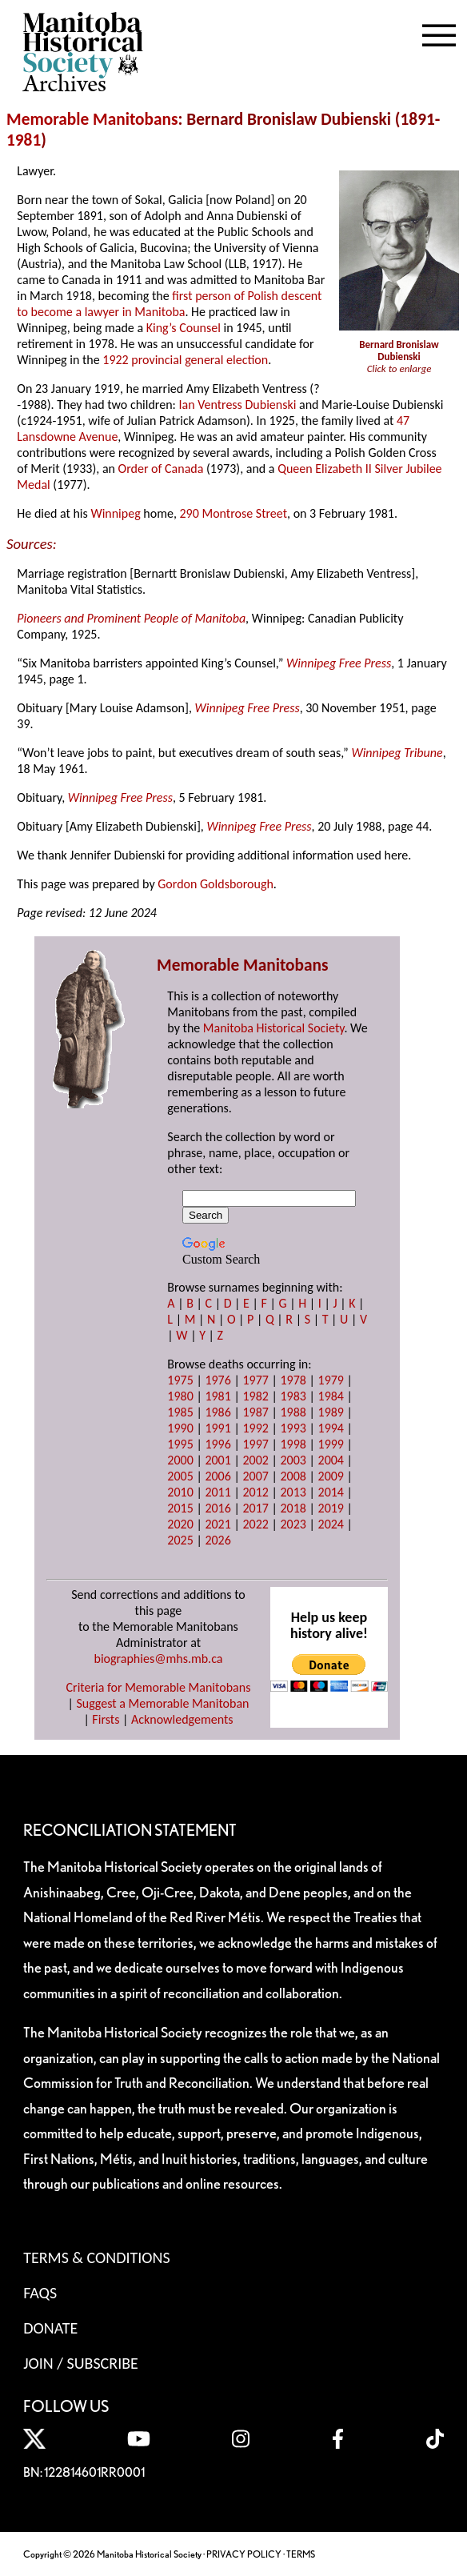 The image size is (467, 2576). What do you see at coordinates (169, 303) in the screenshot?
I see `first person of Polish descent to become a lawyer in Manitoba` at bounding box center [169, 303].